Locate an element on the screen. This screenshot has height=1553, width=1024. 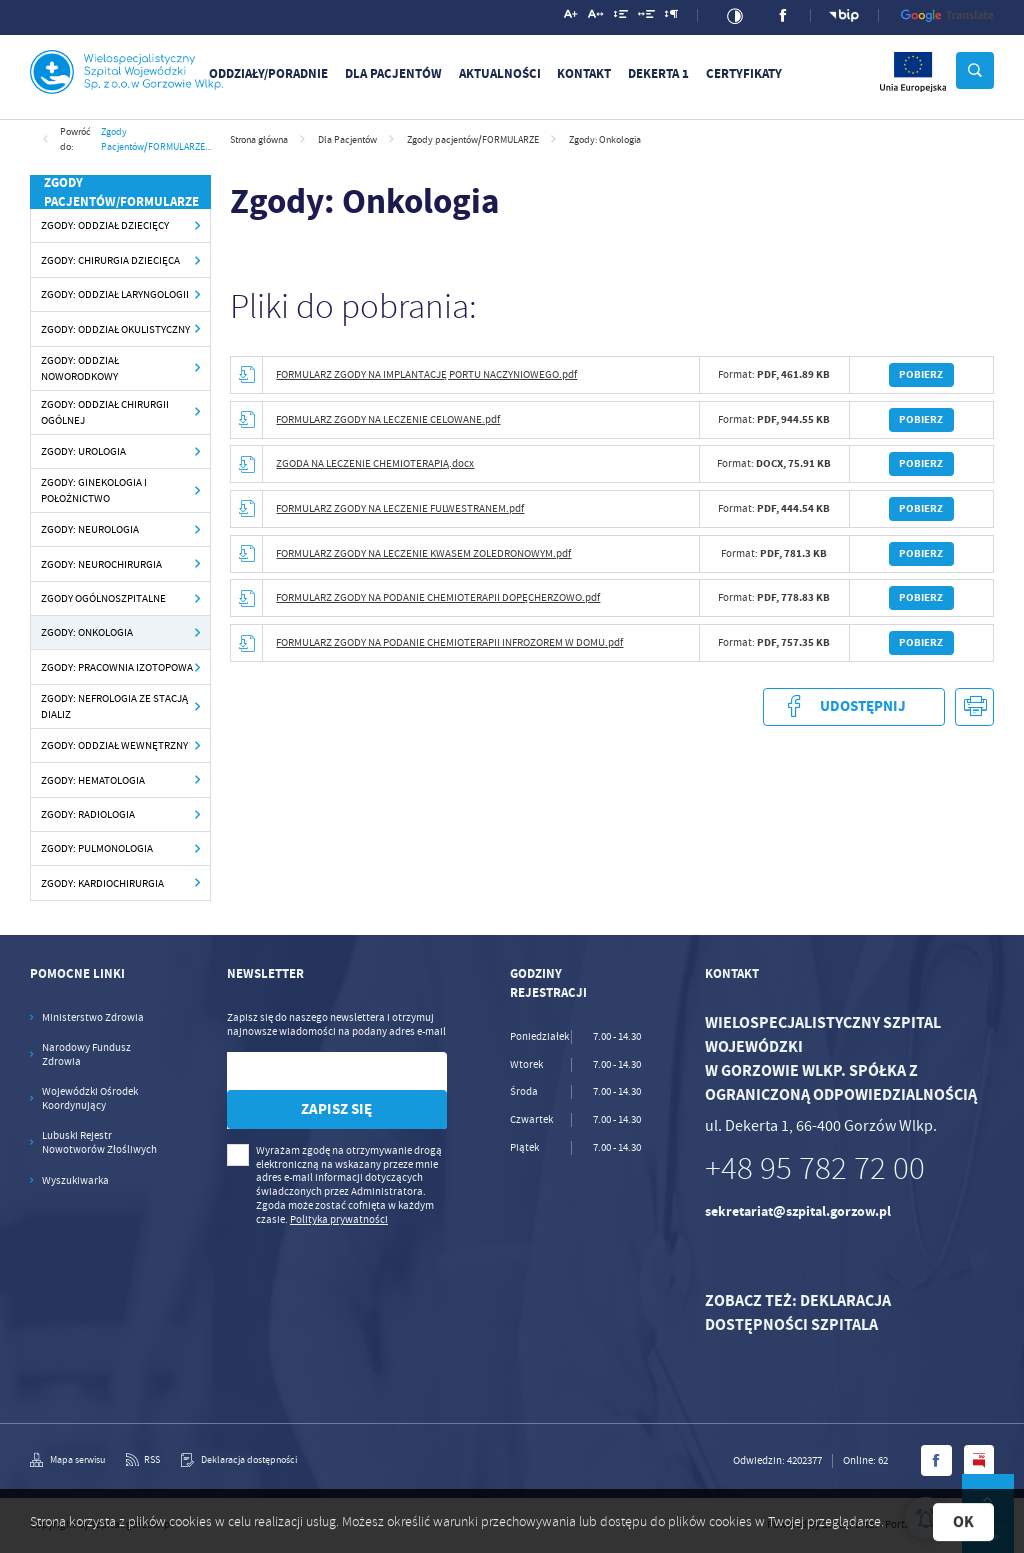
Wyszukiwarka [Kliknij aby przejść do Wyszukiwarka. Strona otwiera się w nowej karcie.] is located at coordinates (75, 1180).